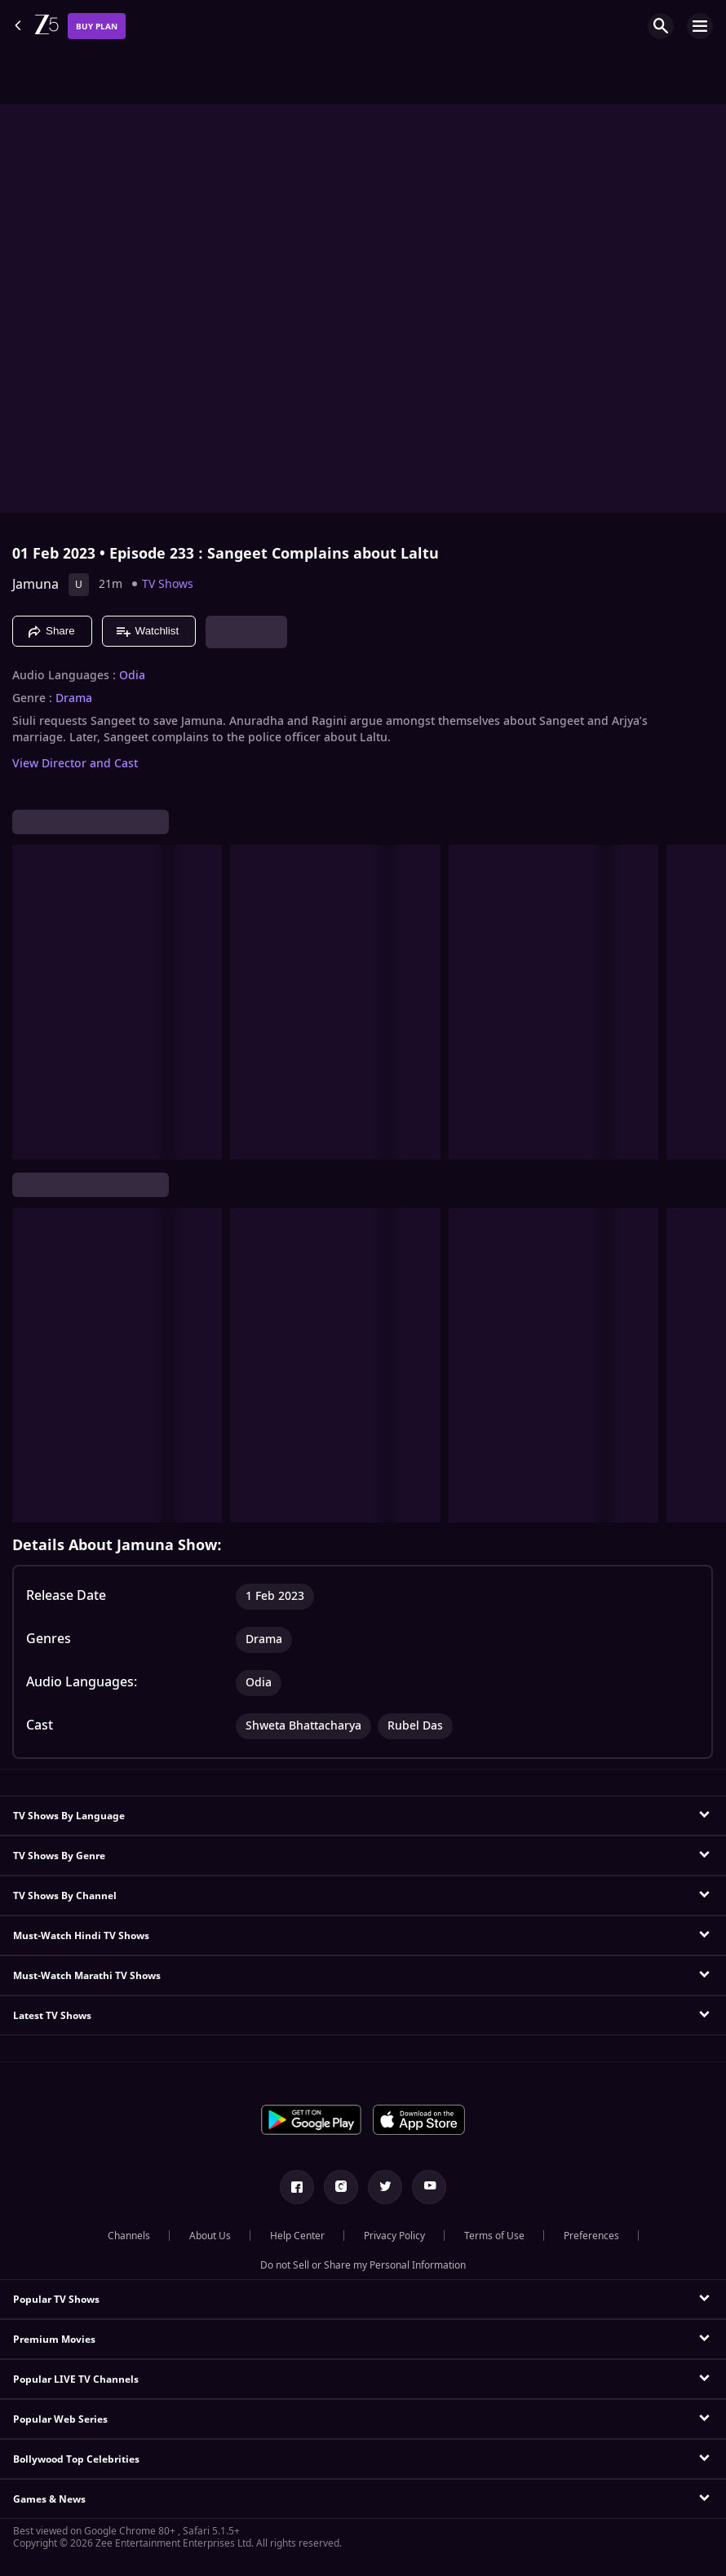 The width and height of the screenshot is (726, 2576). What do you see at coordinates (76, 2459) in the screenshot?
I see `Bollywood Top Celebrities` at bounding box center [76, 2459].